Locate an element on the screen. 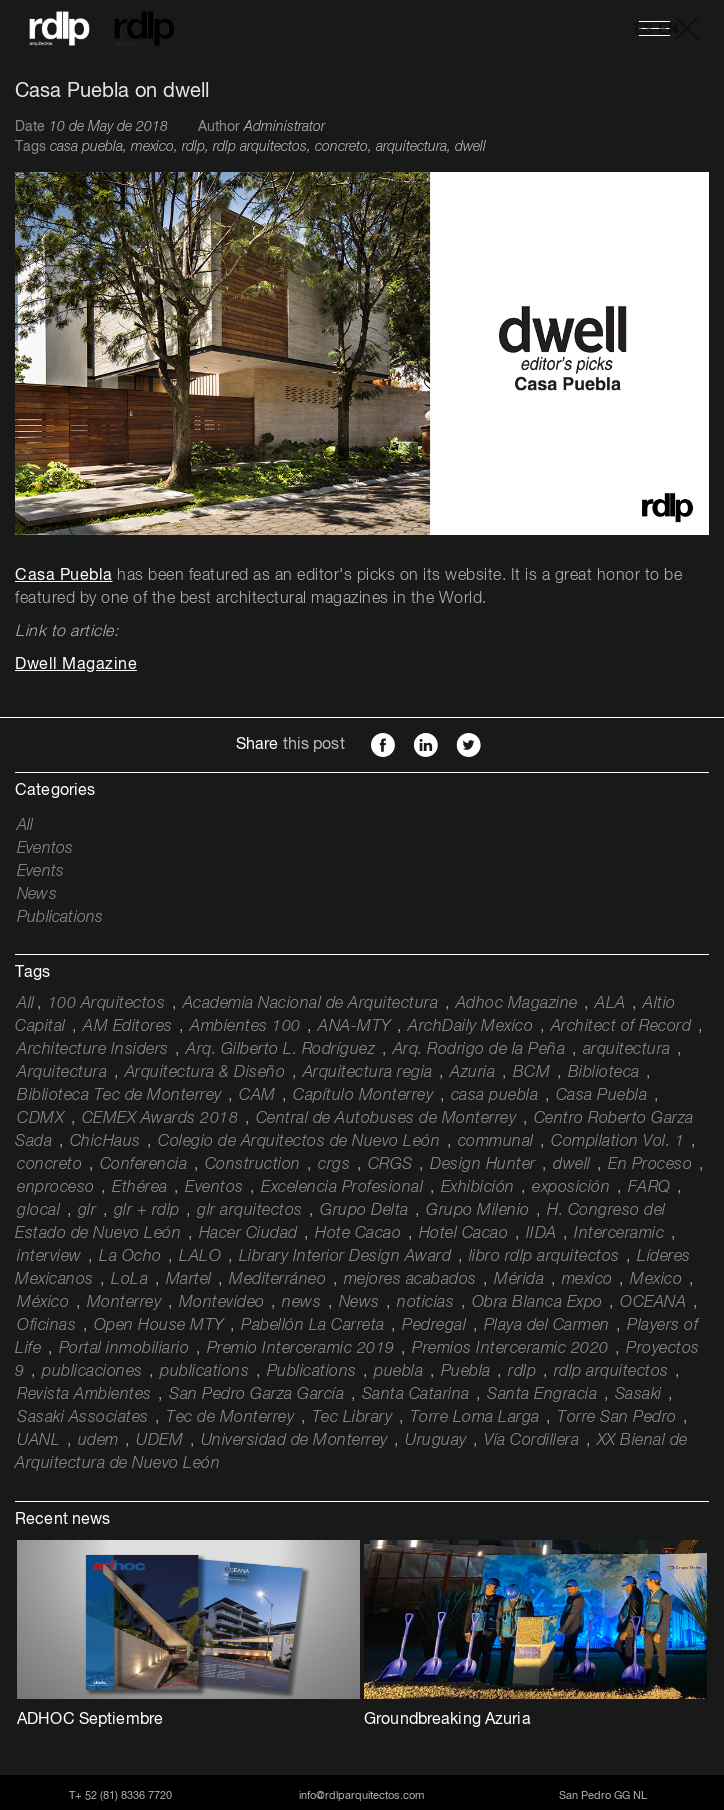 The height and width of the screenshot is (1810, 724). Colegio de Arquitectos de Nuevo León is located at coordinates (299, 1142).